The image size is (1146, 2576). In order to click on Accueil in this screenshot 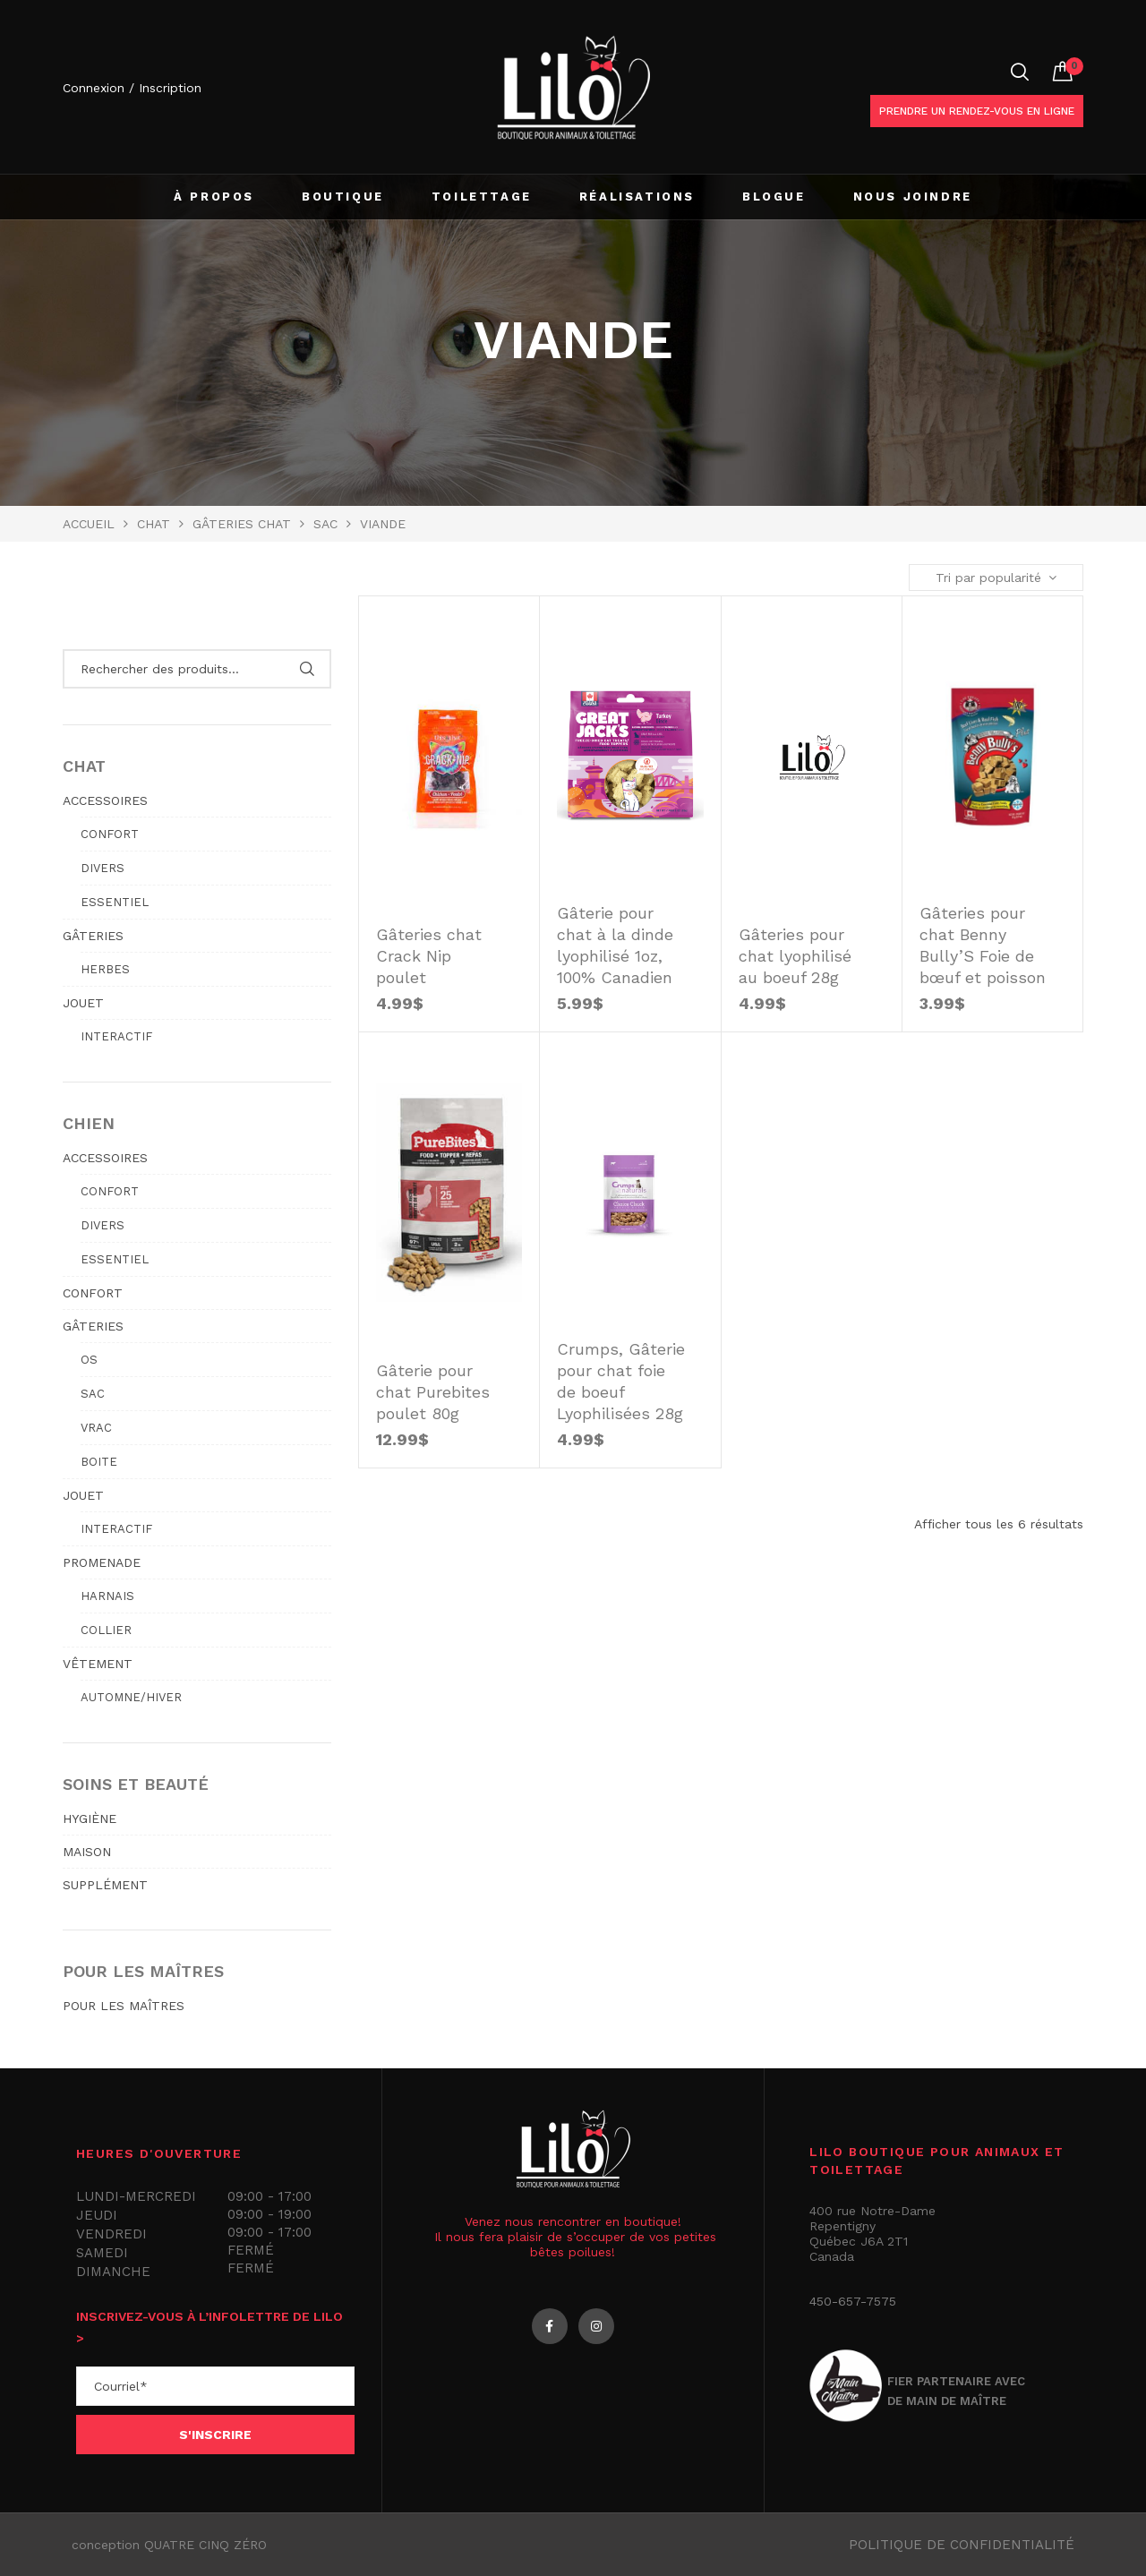, I will do `click(89, 524)`.